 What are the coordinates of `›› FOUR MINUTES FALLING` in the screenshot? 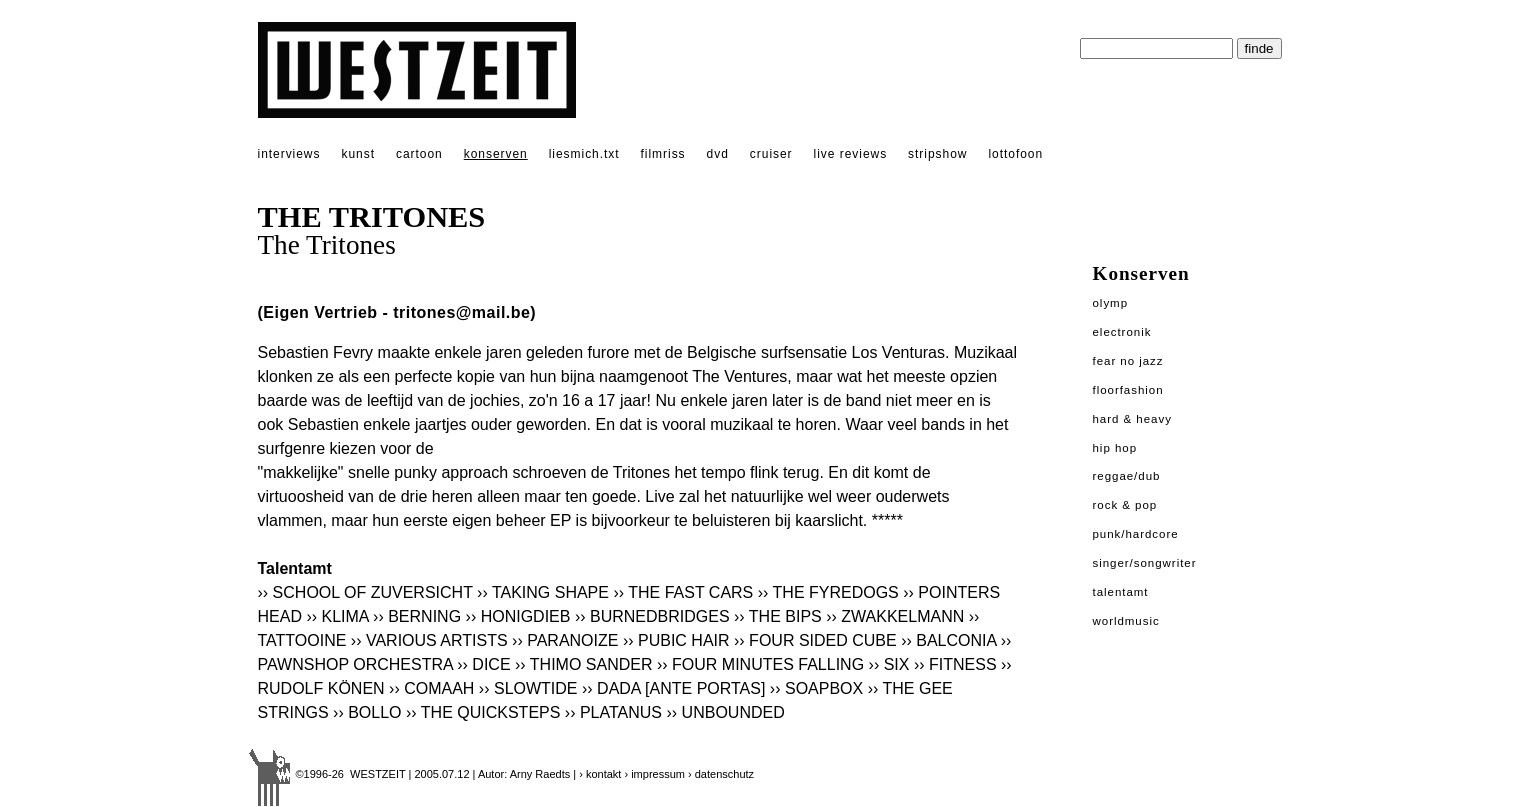 It's located at (760, 664).